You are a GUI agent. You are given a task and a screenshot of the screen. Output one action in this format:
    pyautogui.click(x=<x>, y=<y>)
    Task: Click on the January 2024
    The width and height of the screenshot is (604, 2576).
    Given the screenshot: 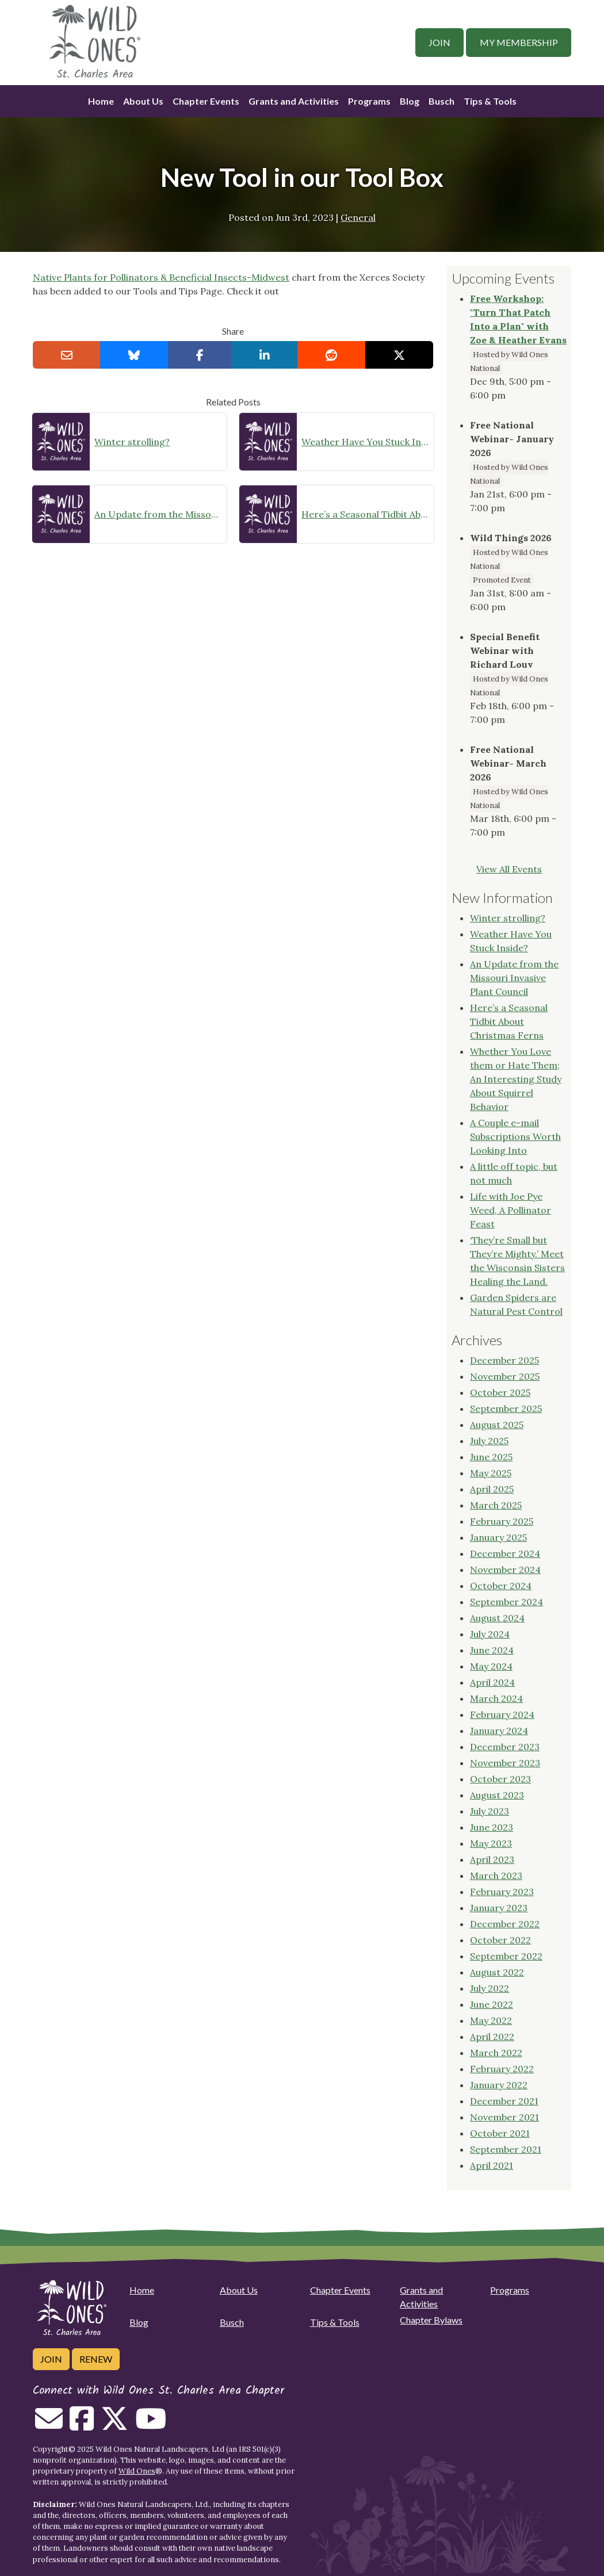 What is the action you would take?
    pyautogui.click(x=499, y=1730)
    